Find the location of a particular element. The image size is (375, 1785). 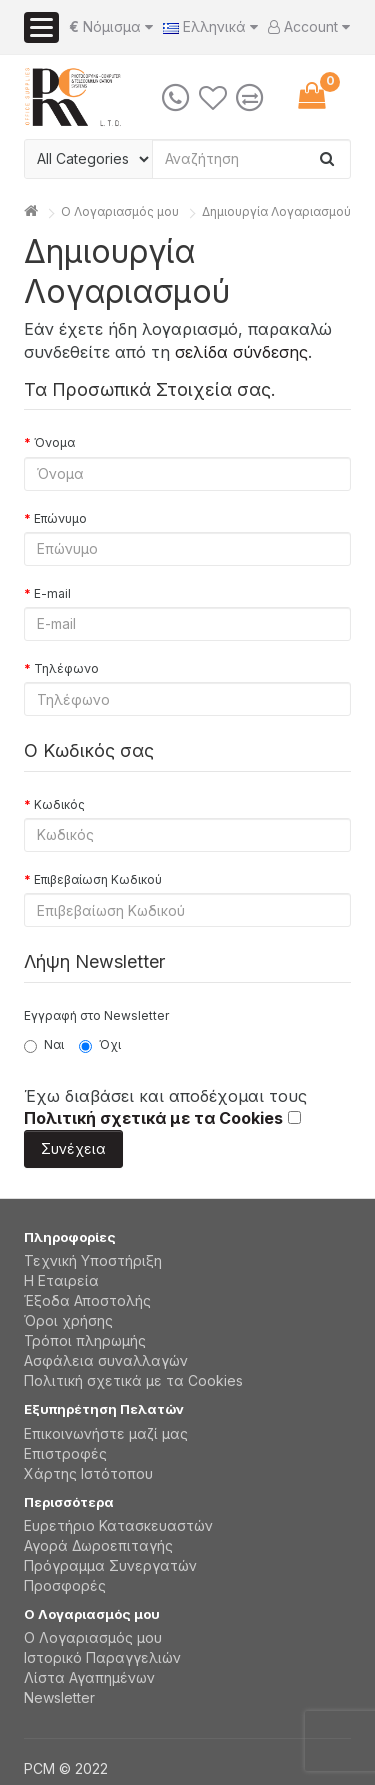

σελίδα σύνδεσης is located at coordinates (241, 352).